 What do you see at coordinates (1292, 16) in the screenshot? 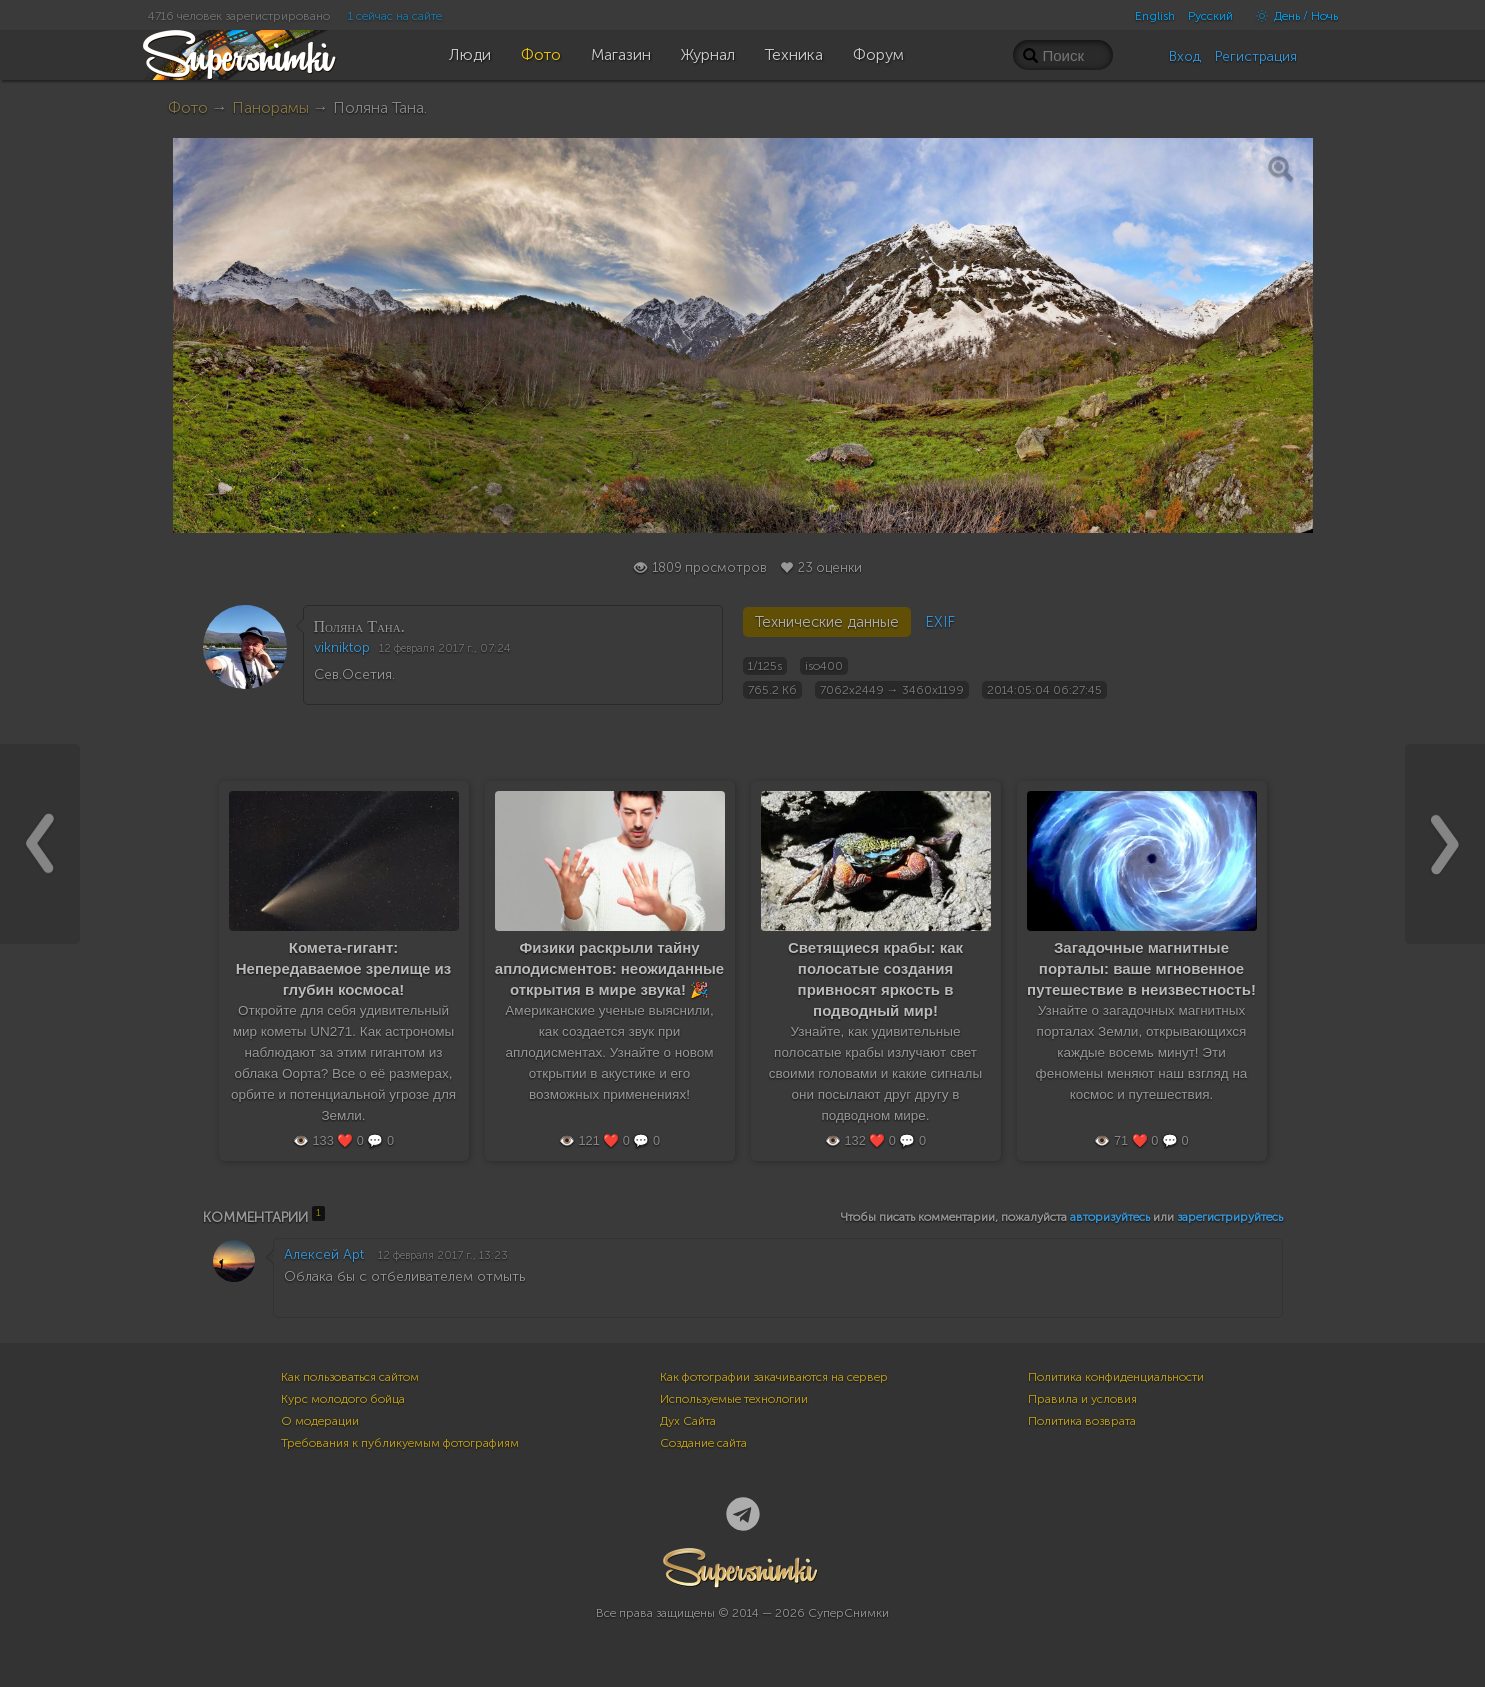
I see `День / Ночь` at bounding box center [1292, 16].